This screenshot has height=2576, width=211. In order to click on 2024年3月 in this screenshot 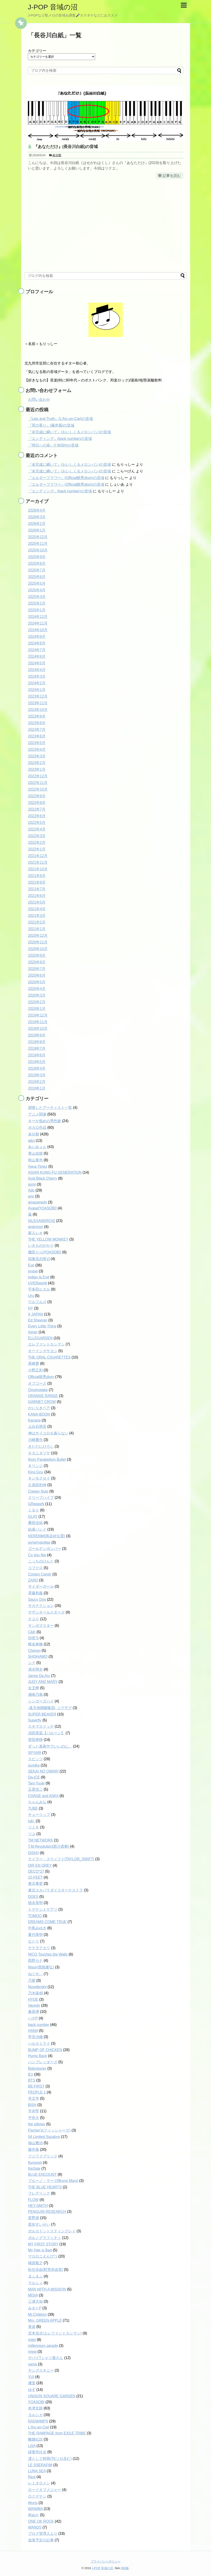, I will do `click(37, 676)`.